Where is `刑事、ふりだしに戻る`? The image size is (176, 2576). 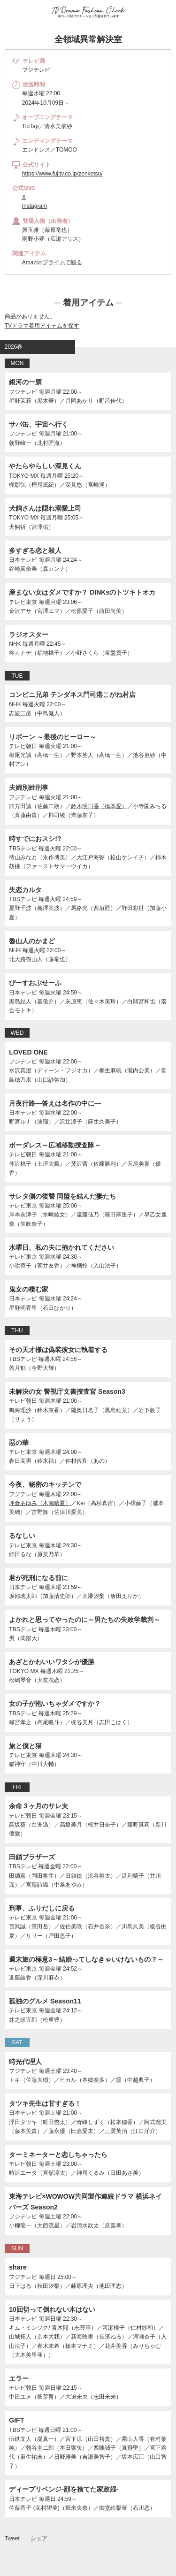 刑事、ふりだしに戻る is located at coordinates (42, 1908).